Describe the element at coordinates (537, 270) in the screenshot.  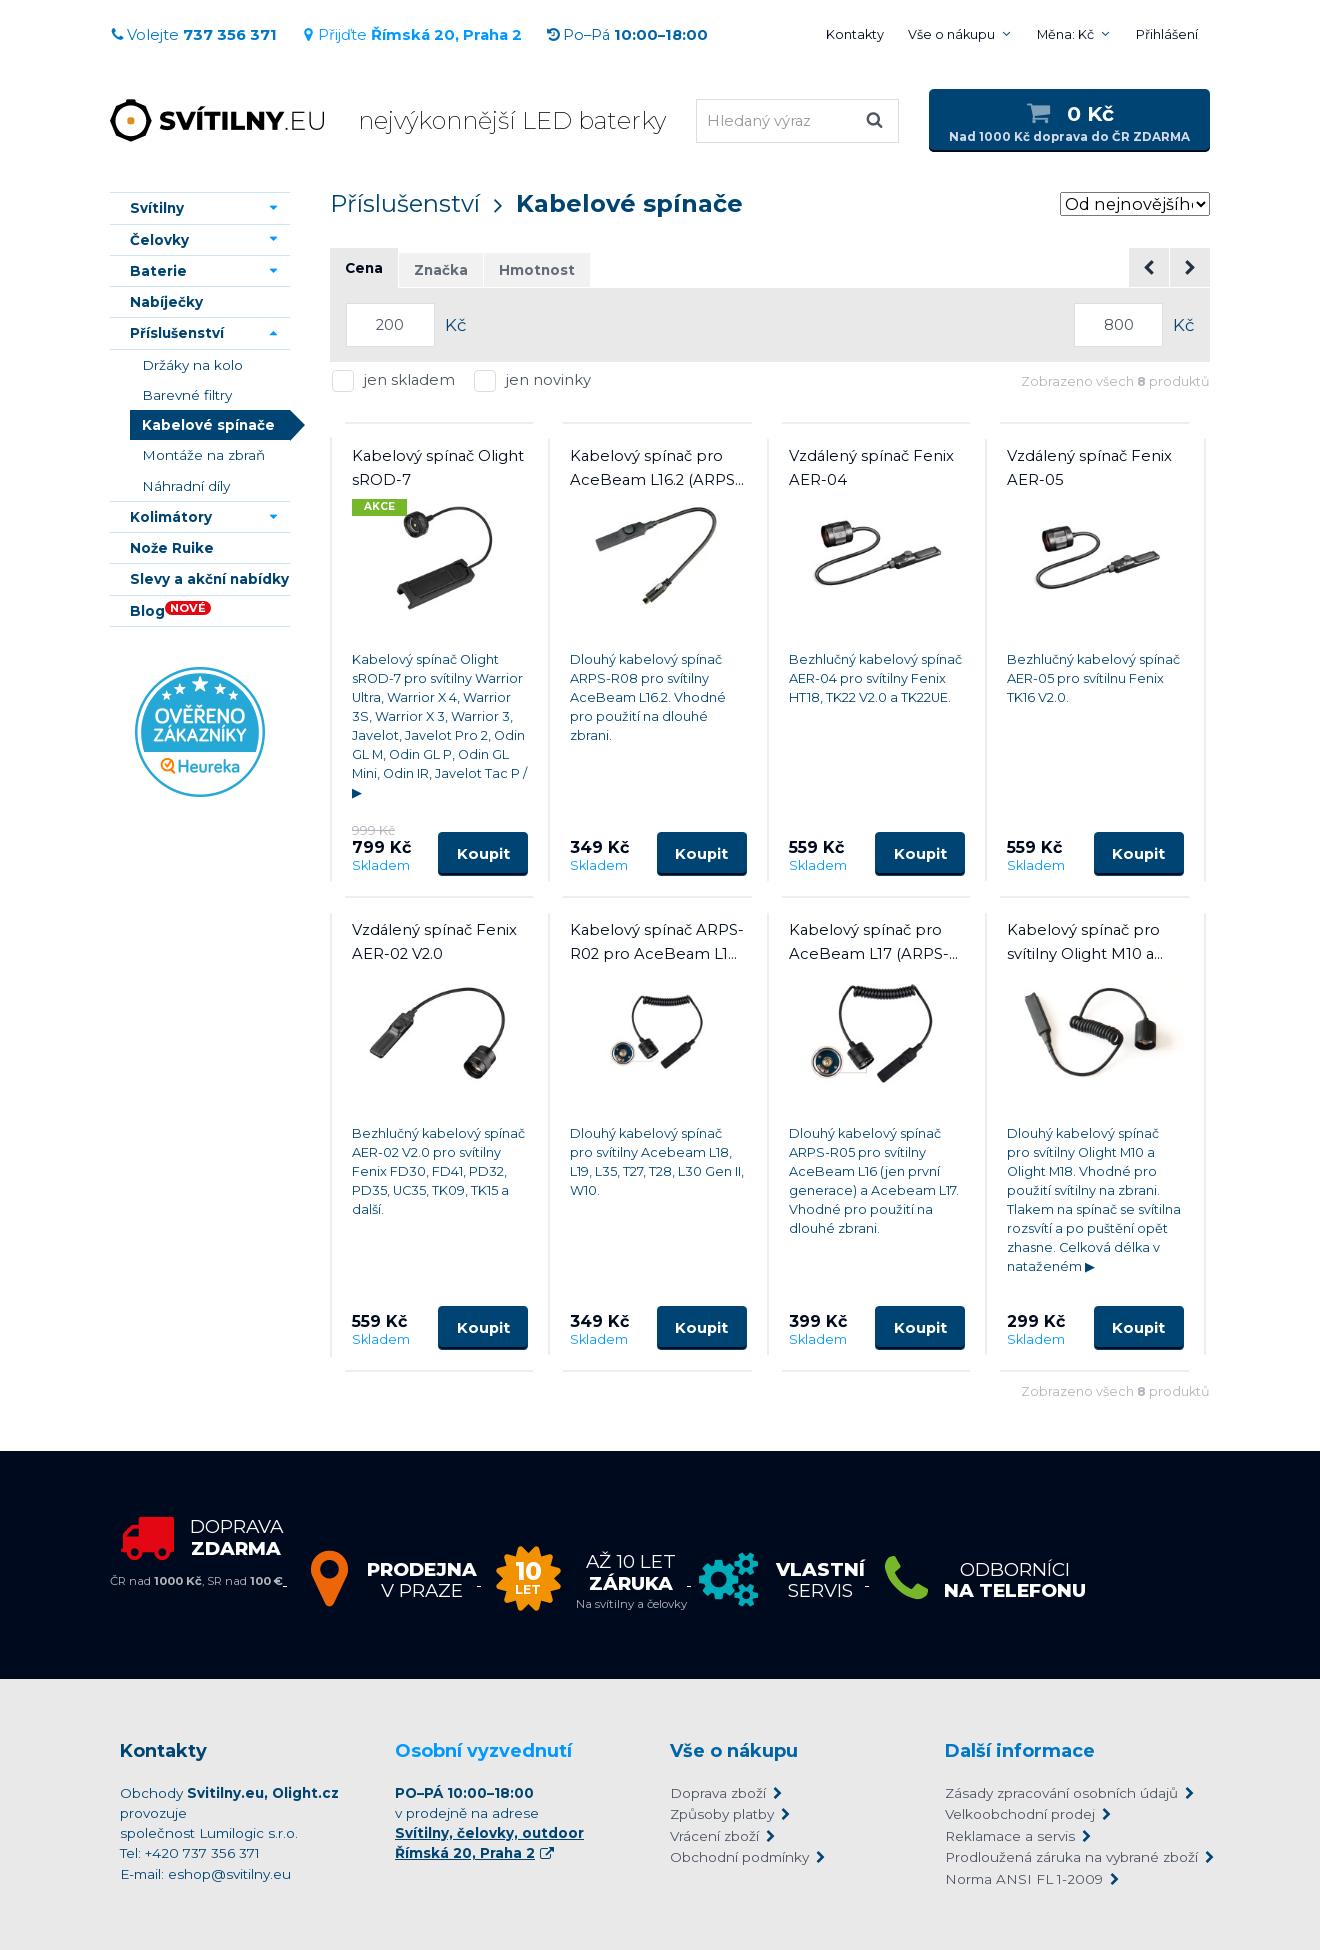
I see `Hmotnost` at that location.